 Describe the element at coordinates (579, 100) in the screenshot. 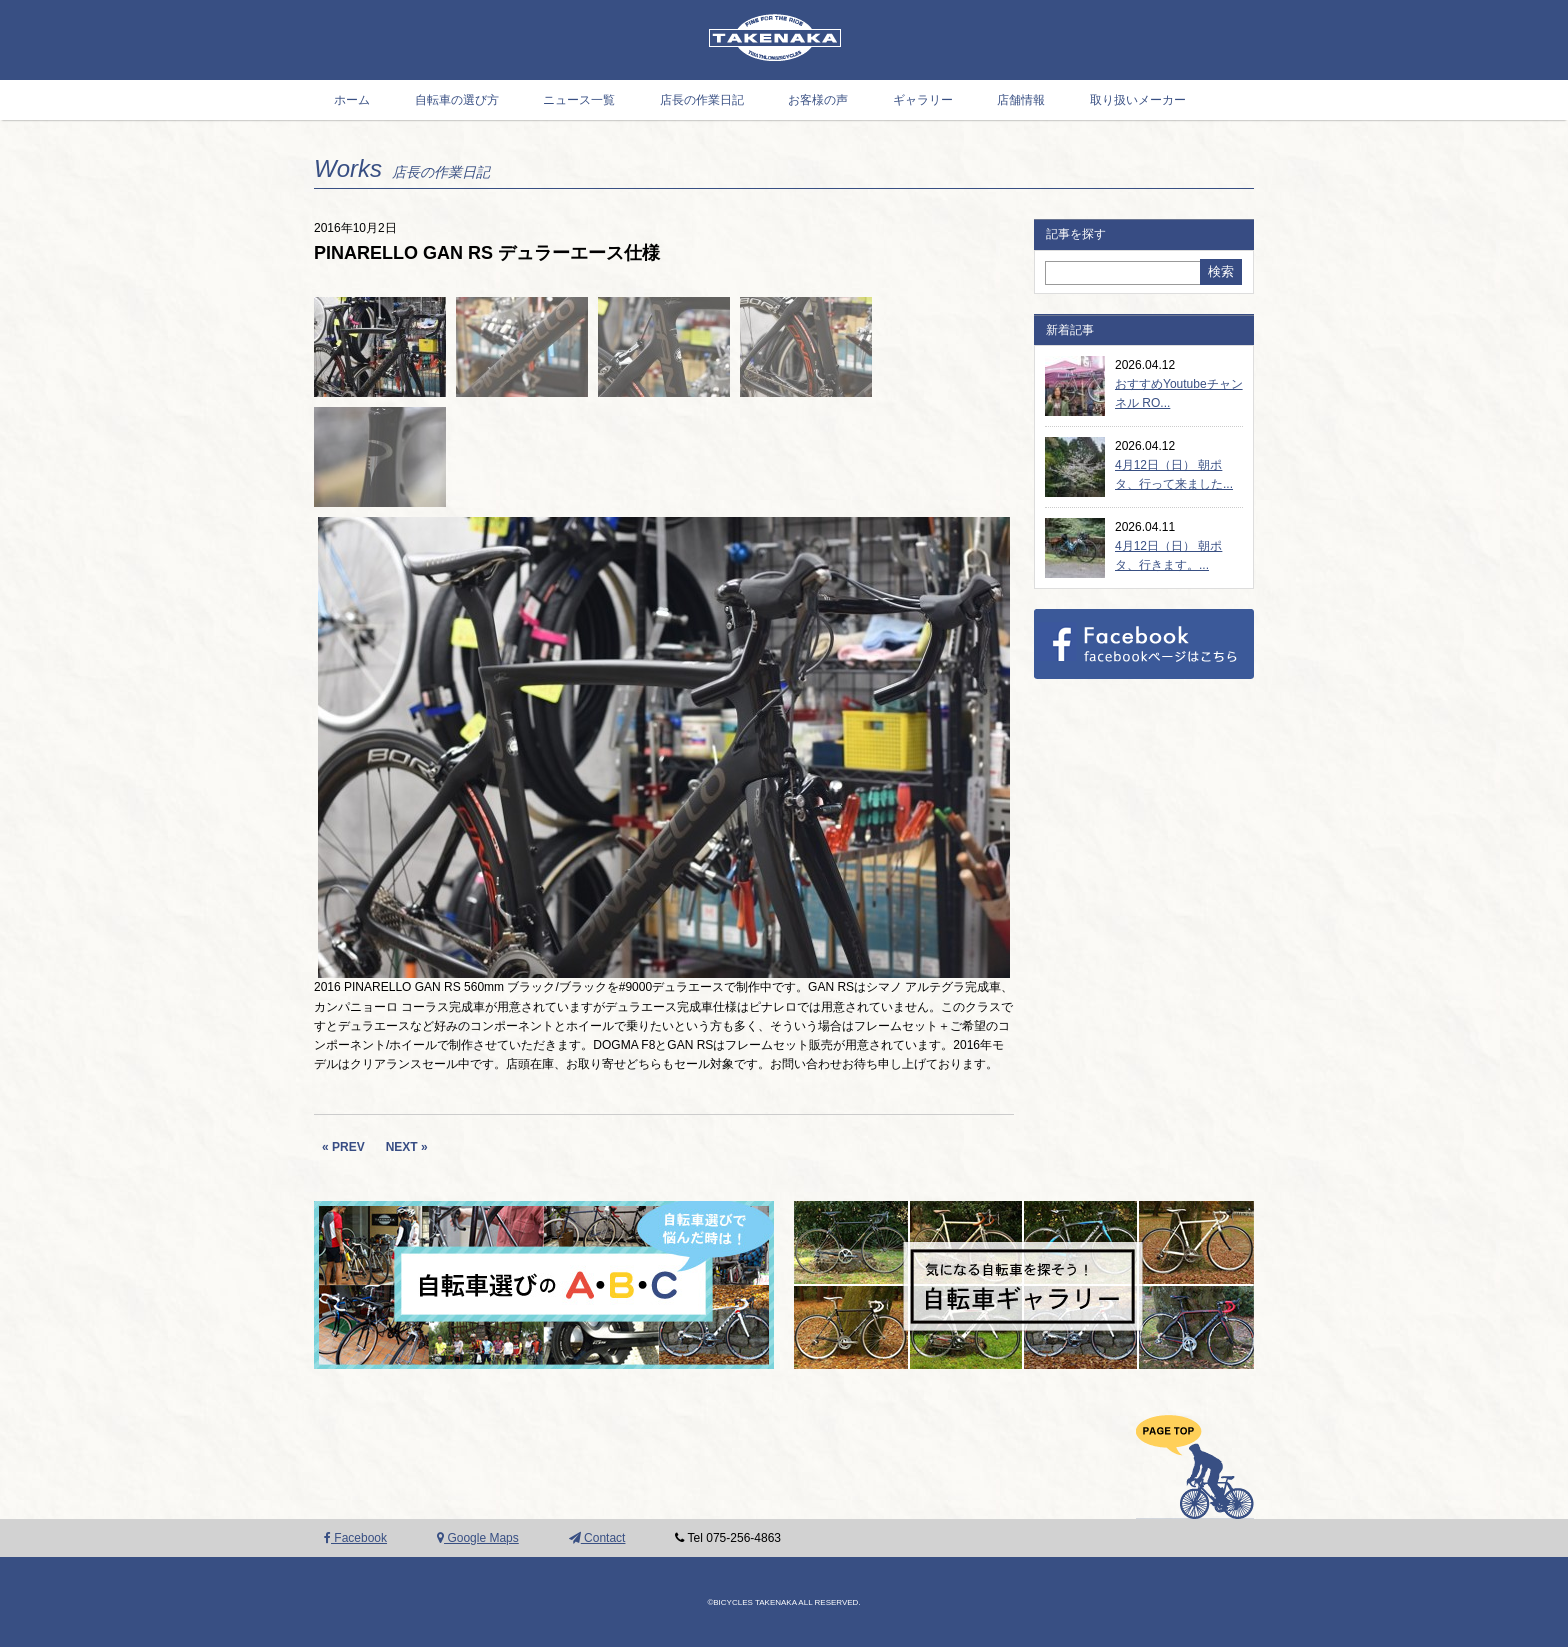

I see `ニュース一覧` at that location.